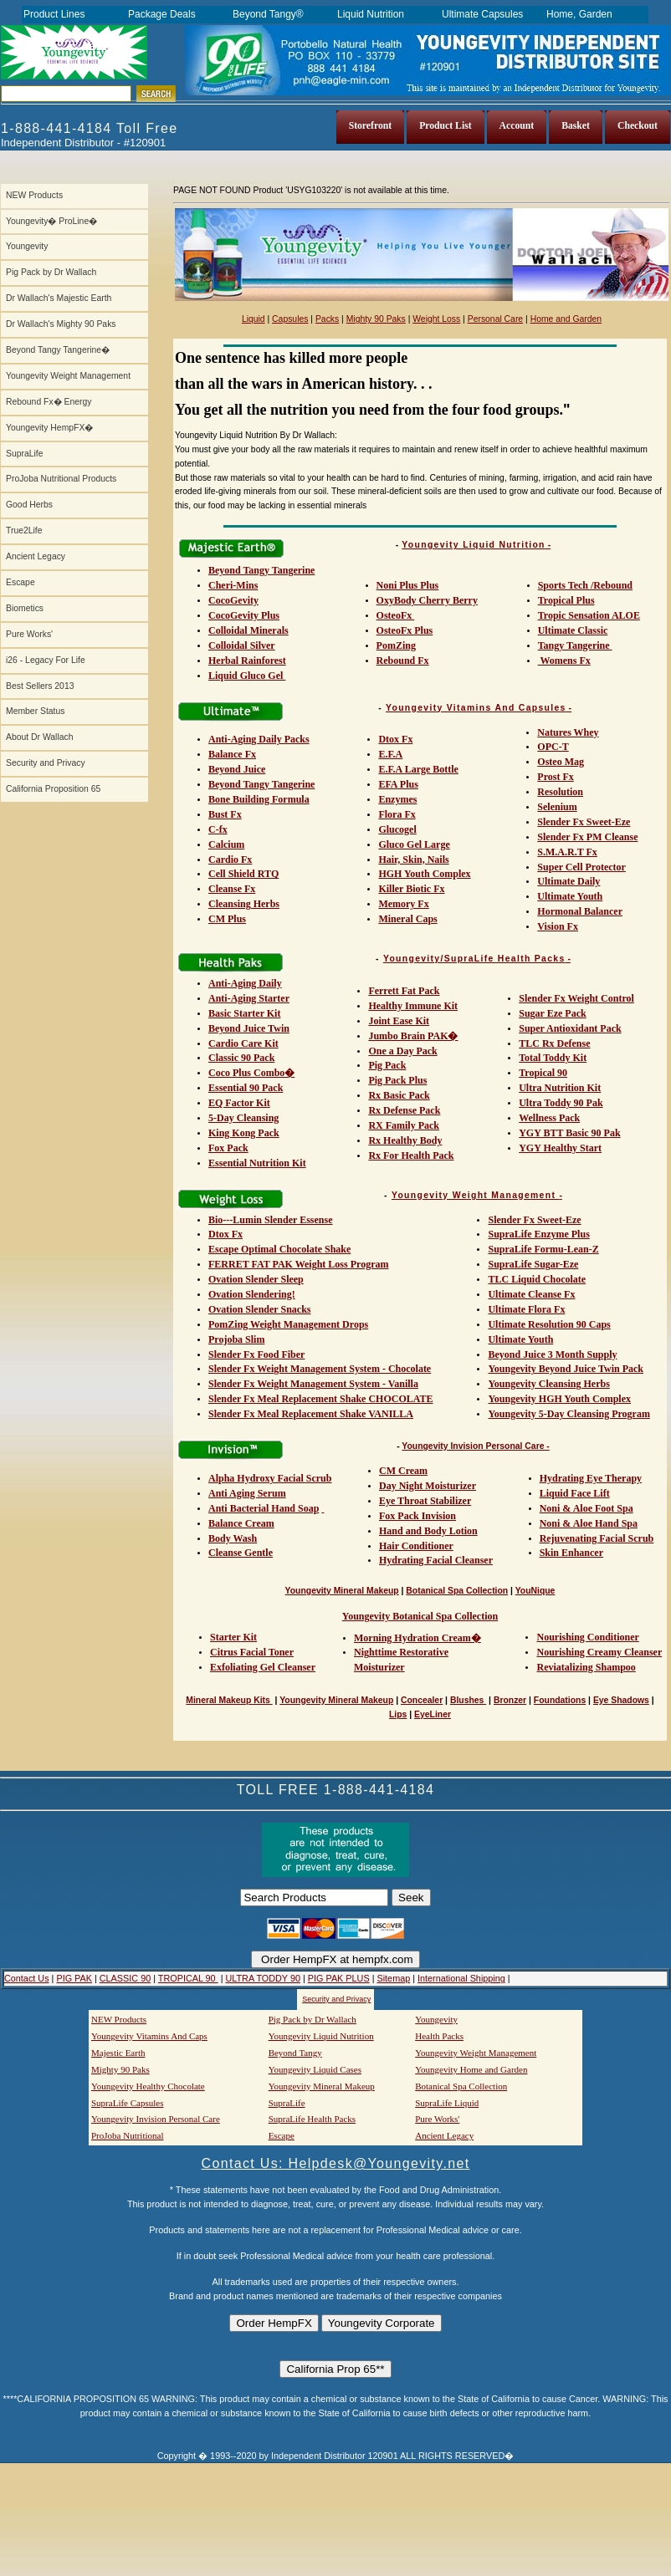 The width and height of the screenshot is (671, 2576). Describe the element at coordinates (25, 608) in the screenshot. I see `Biometics` at that location.